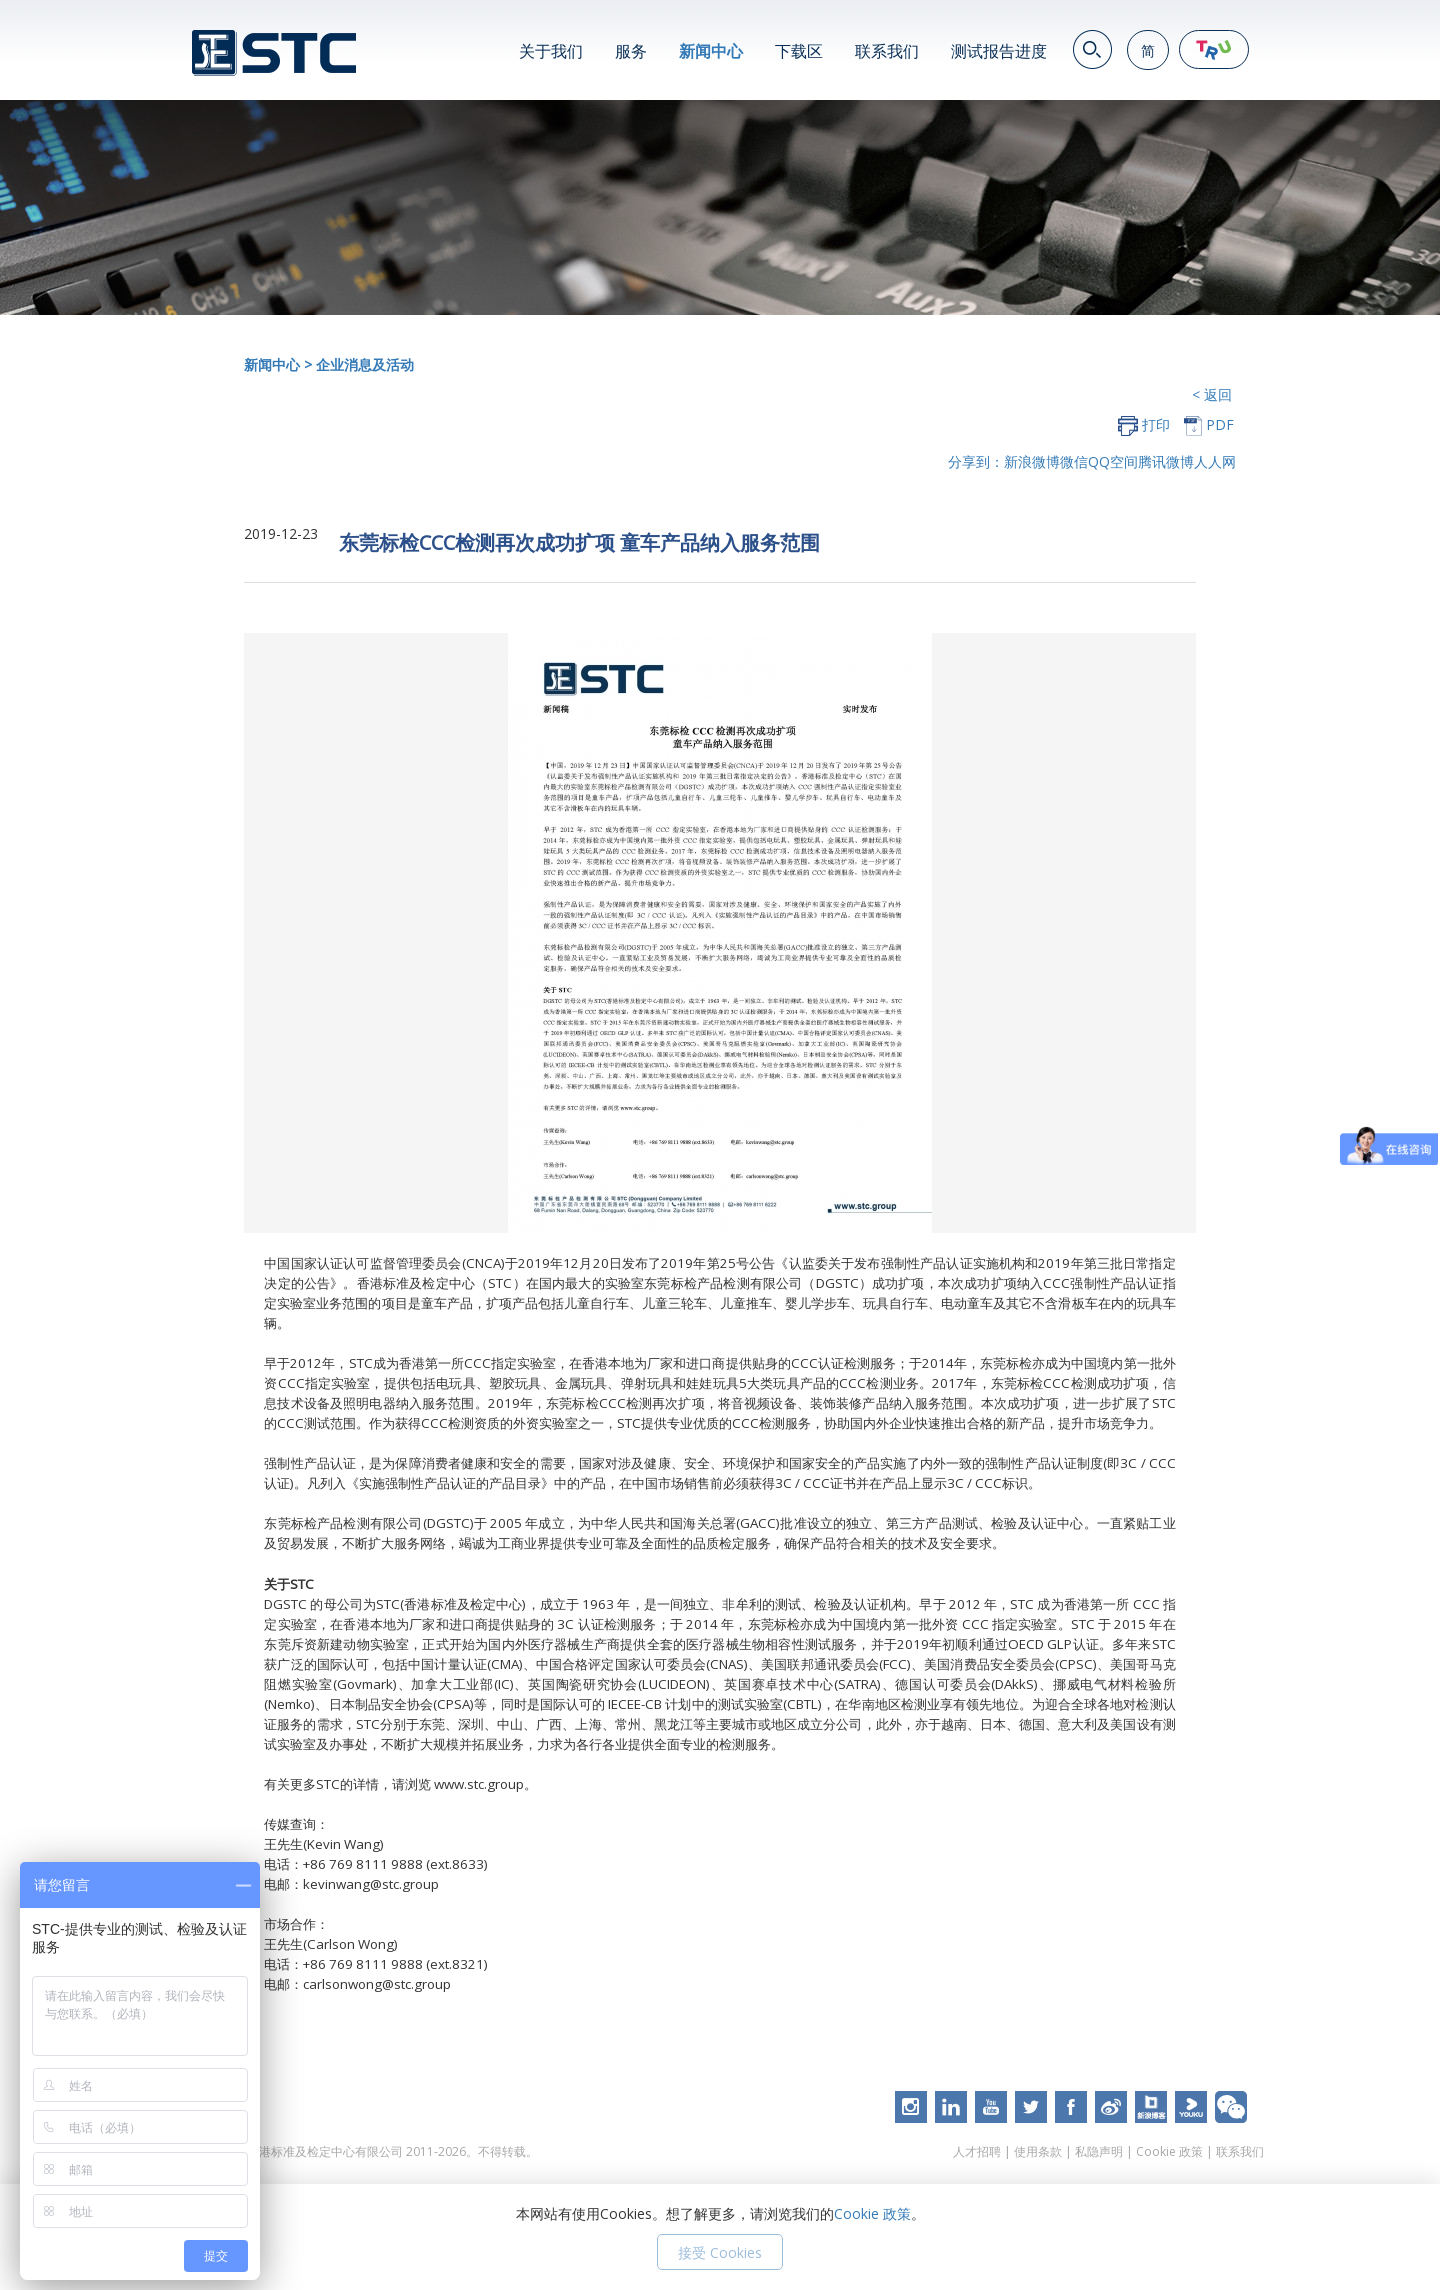 The image size is (1440, 2290). Describe the element at coordinates (1215, 461) in the screenshot. I see `人人网` at that location.